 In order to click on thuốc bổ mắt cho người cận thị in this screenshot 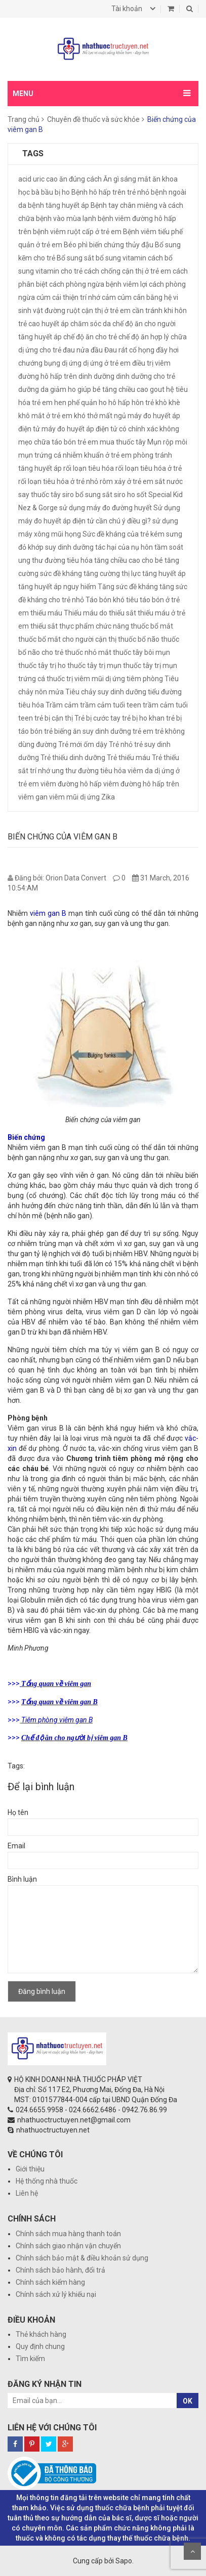, I will do `click(67, 639)`.